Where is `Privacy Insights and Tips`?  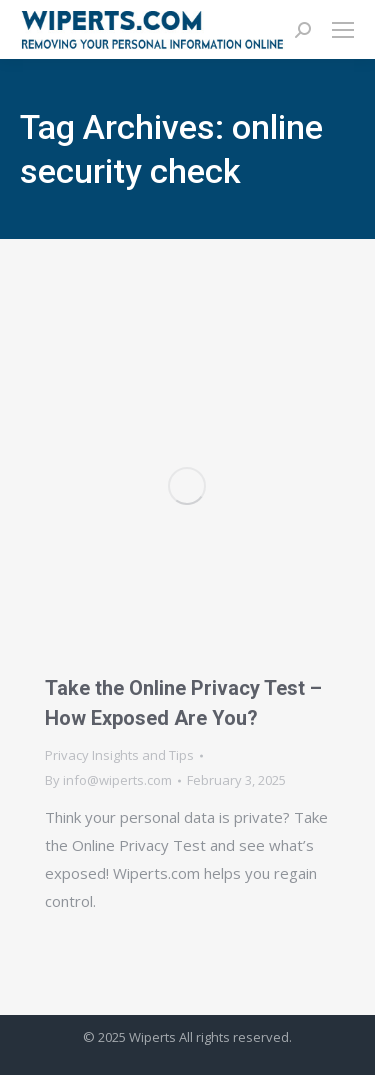 Privacy Insights and Tips is located at coordinates (119, 755).